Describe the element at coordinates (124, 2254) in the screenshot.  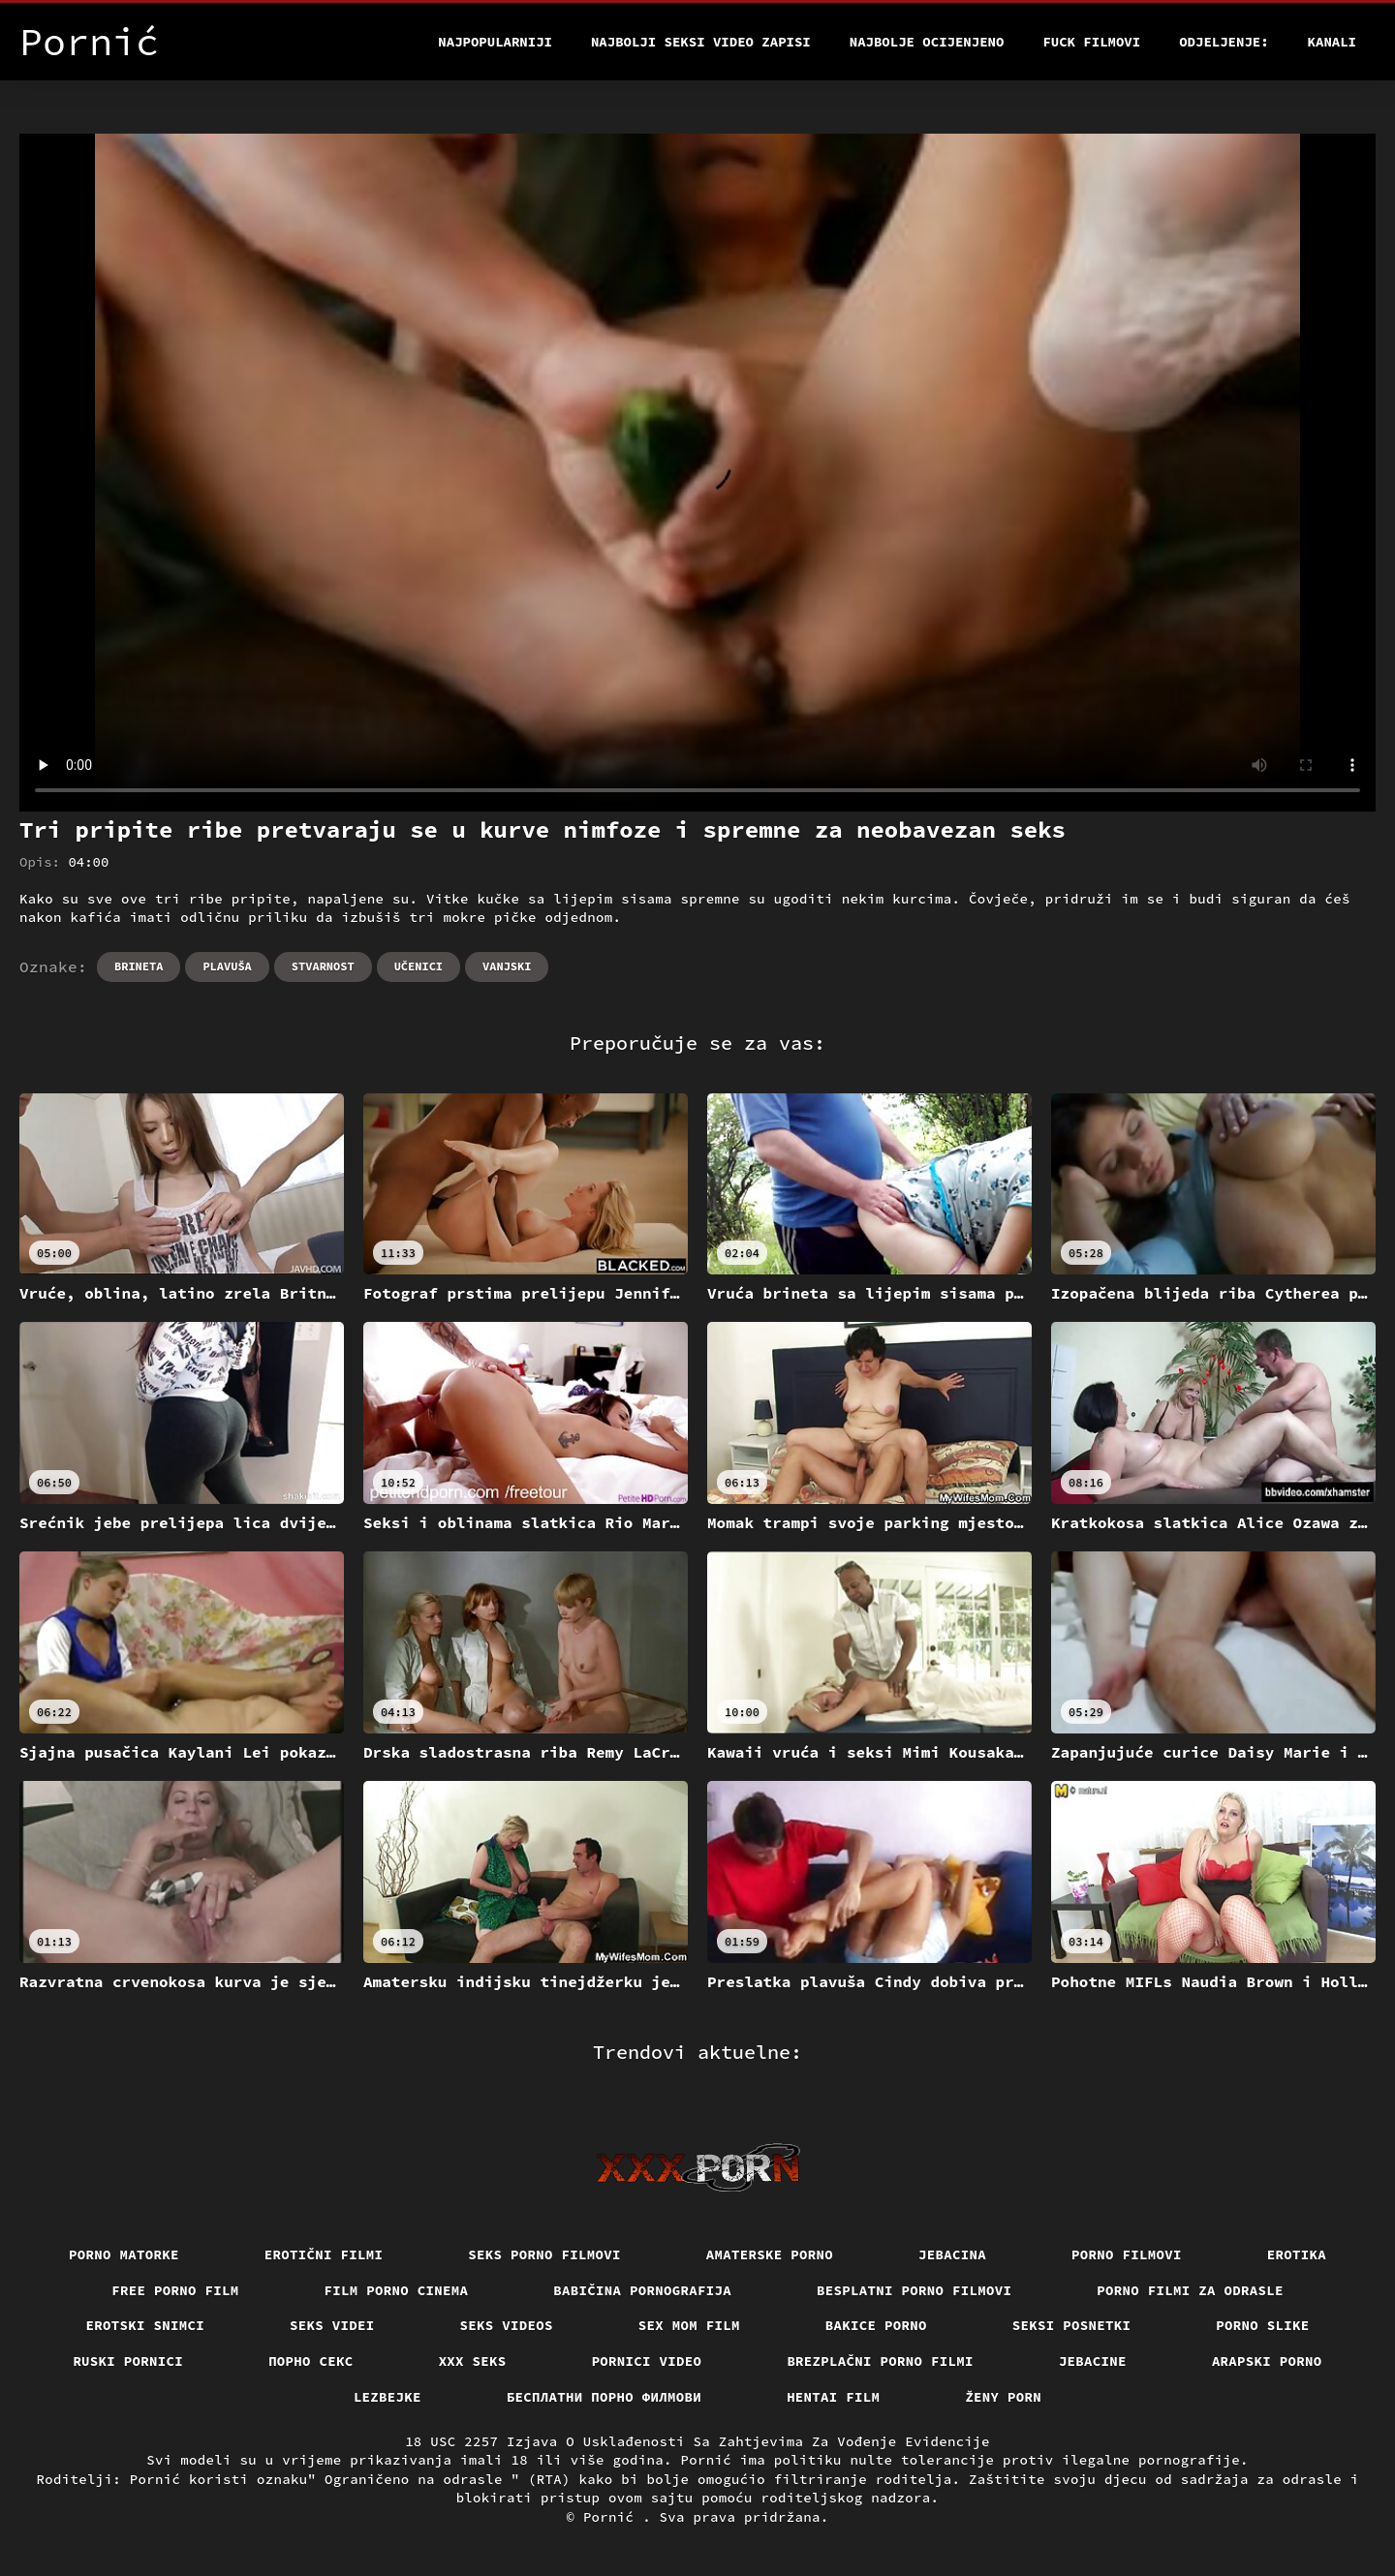
I see `Porno matorke` at that location.